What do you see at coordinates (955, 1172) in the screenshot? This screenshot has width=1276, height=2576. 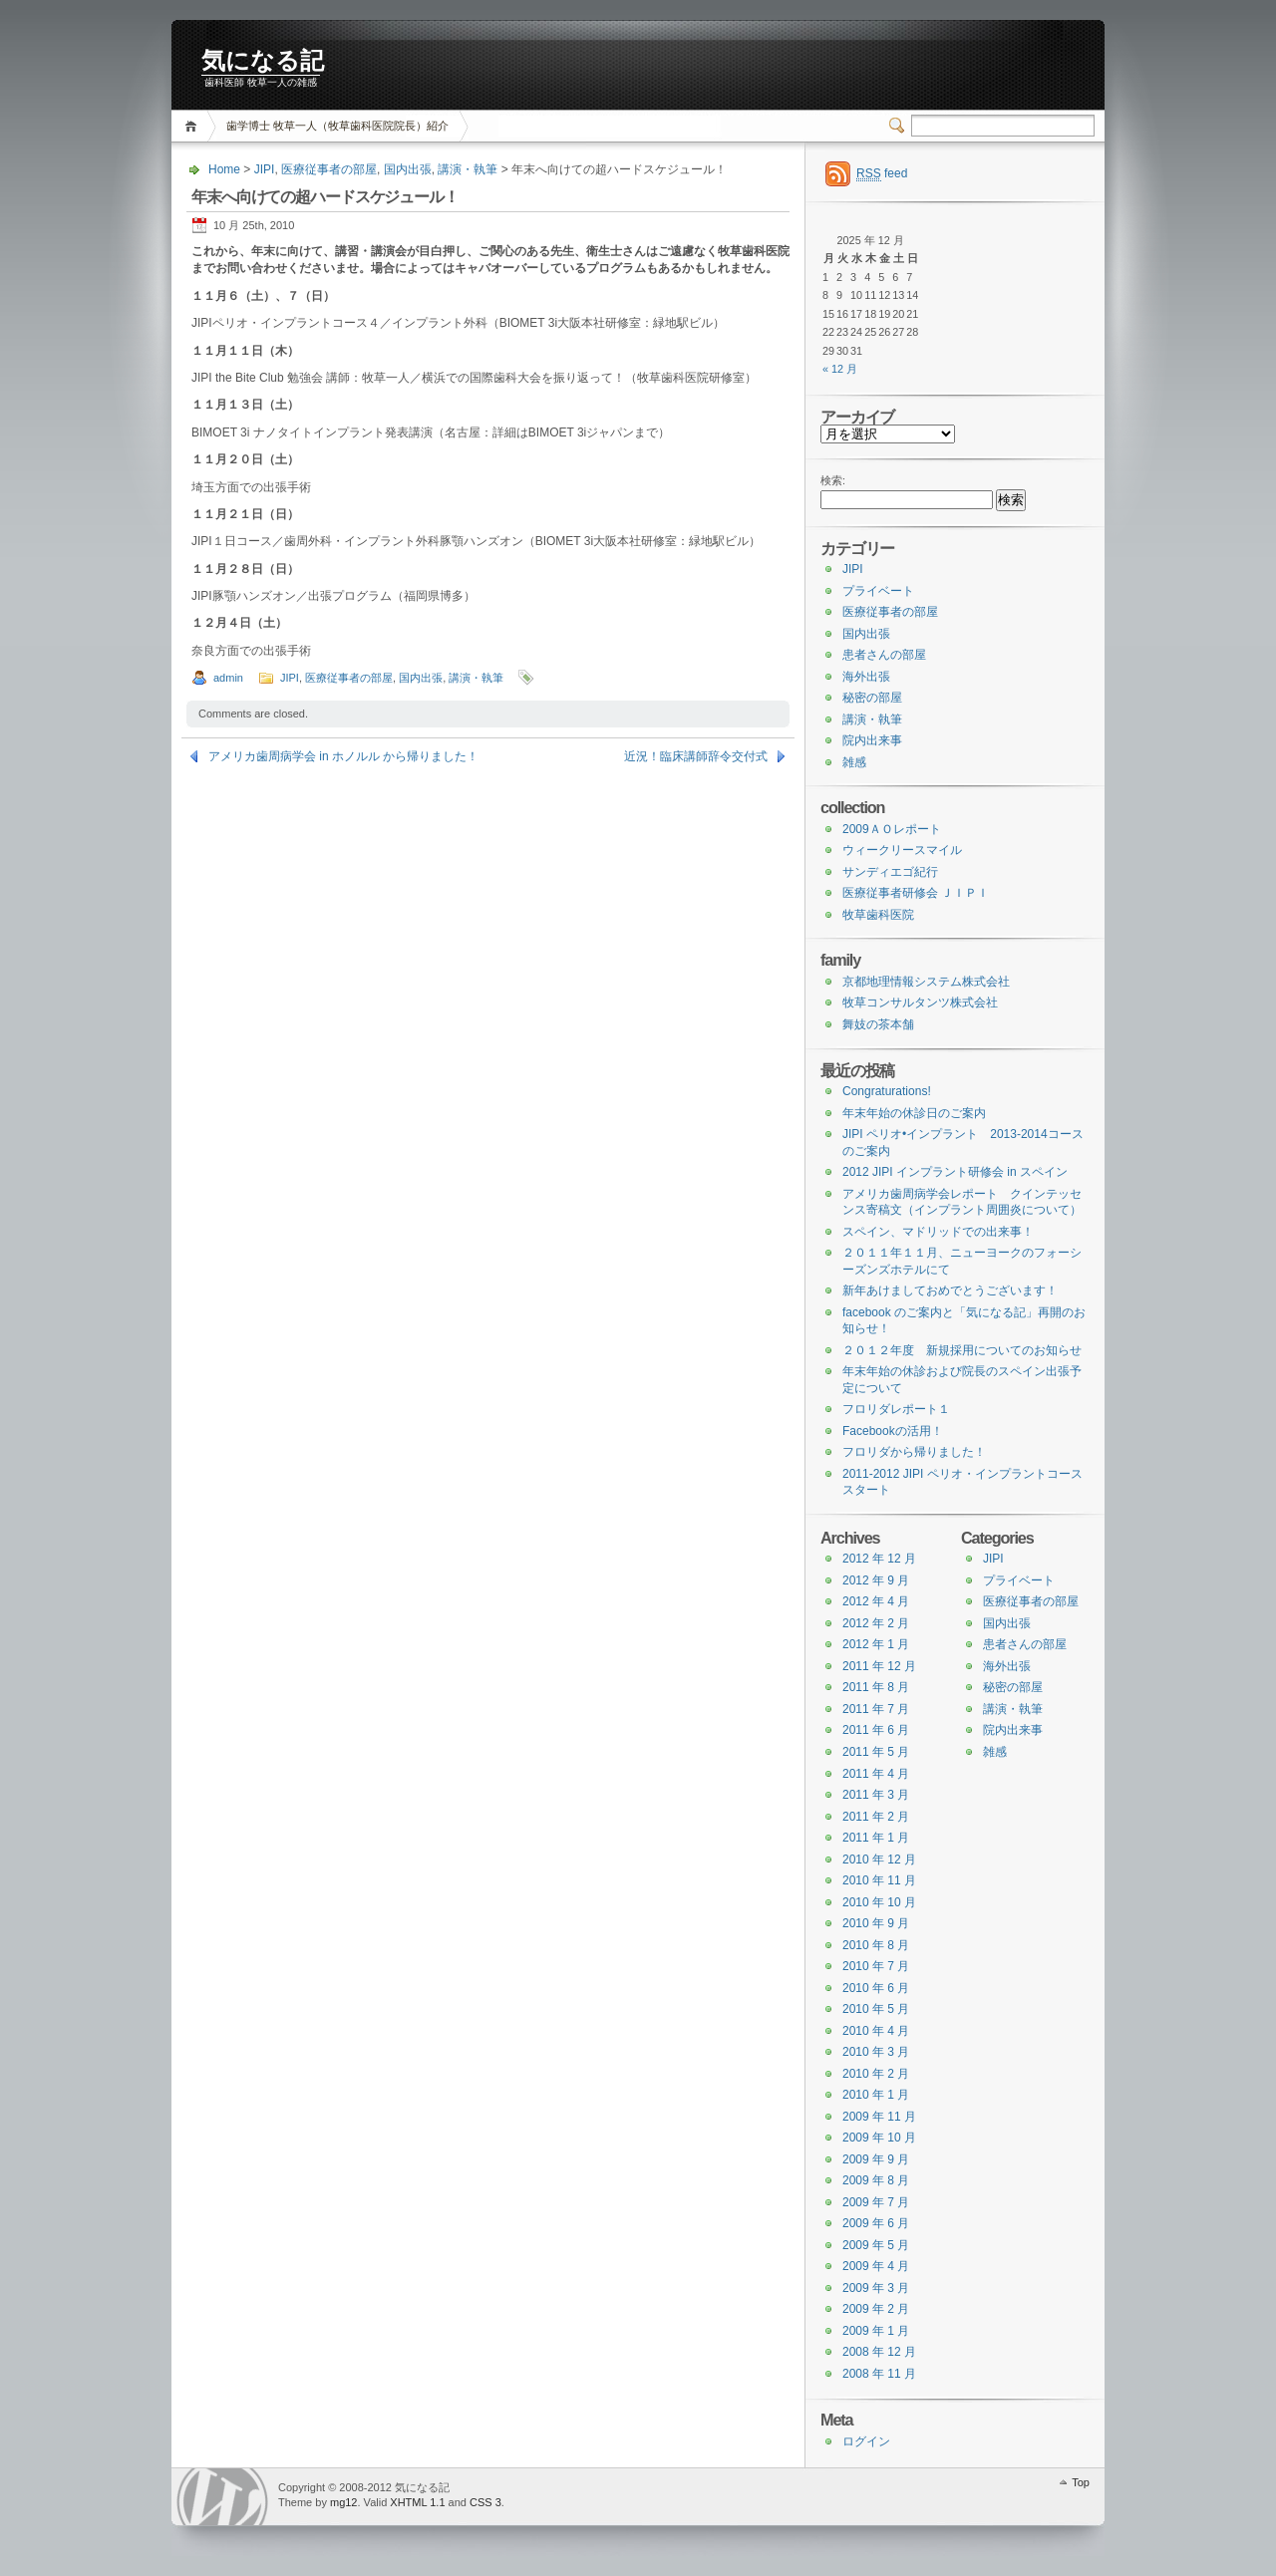 I see `2012 JIPI インプラント研修会 in スペイン` at bounding box center [955, 1172].